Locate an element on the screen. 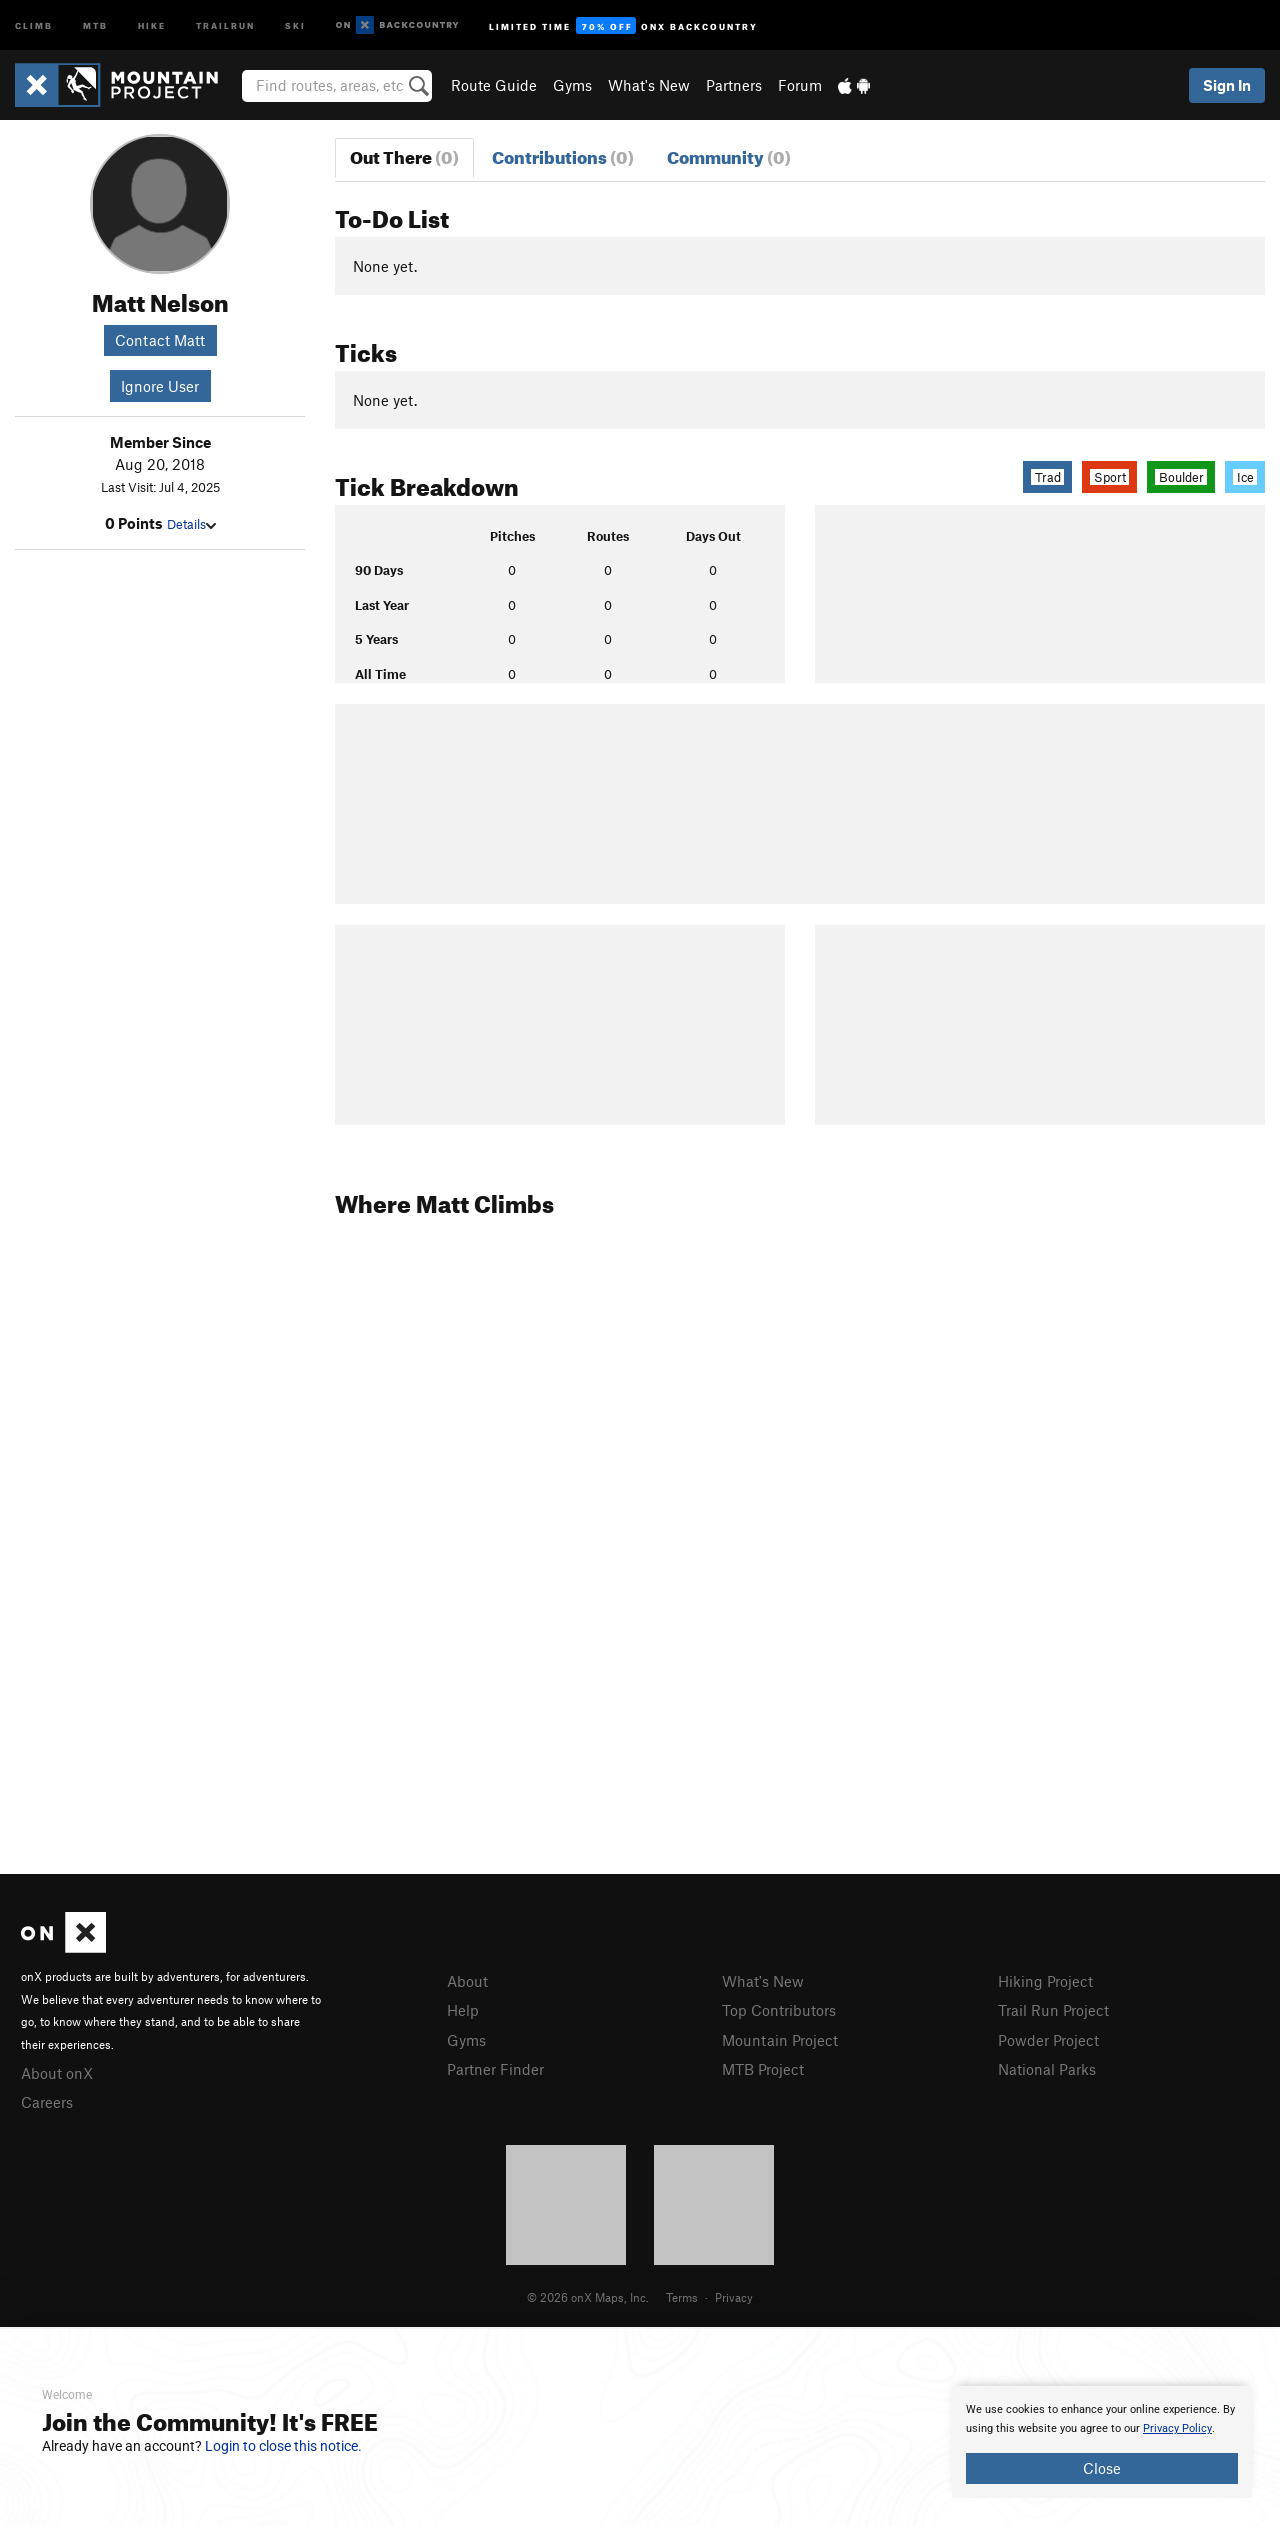 The image size is (1280, 2526). Partners is located at coordinates (734, 85).